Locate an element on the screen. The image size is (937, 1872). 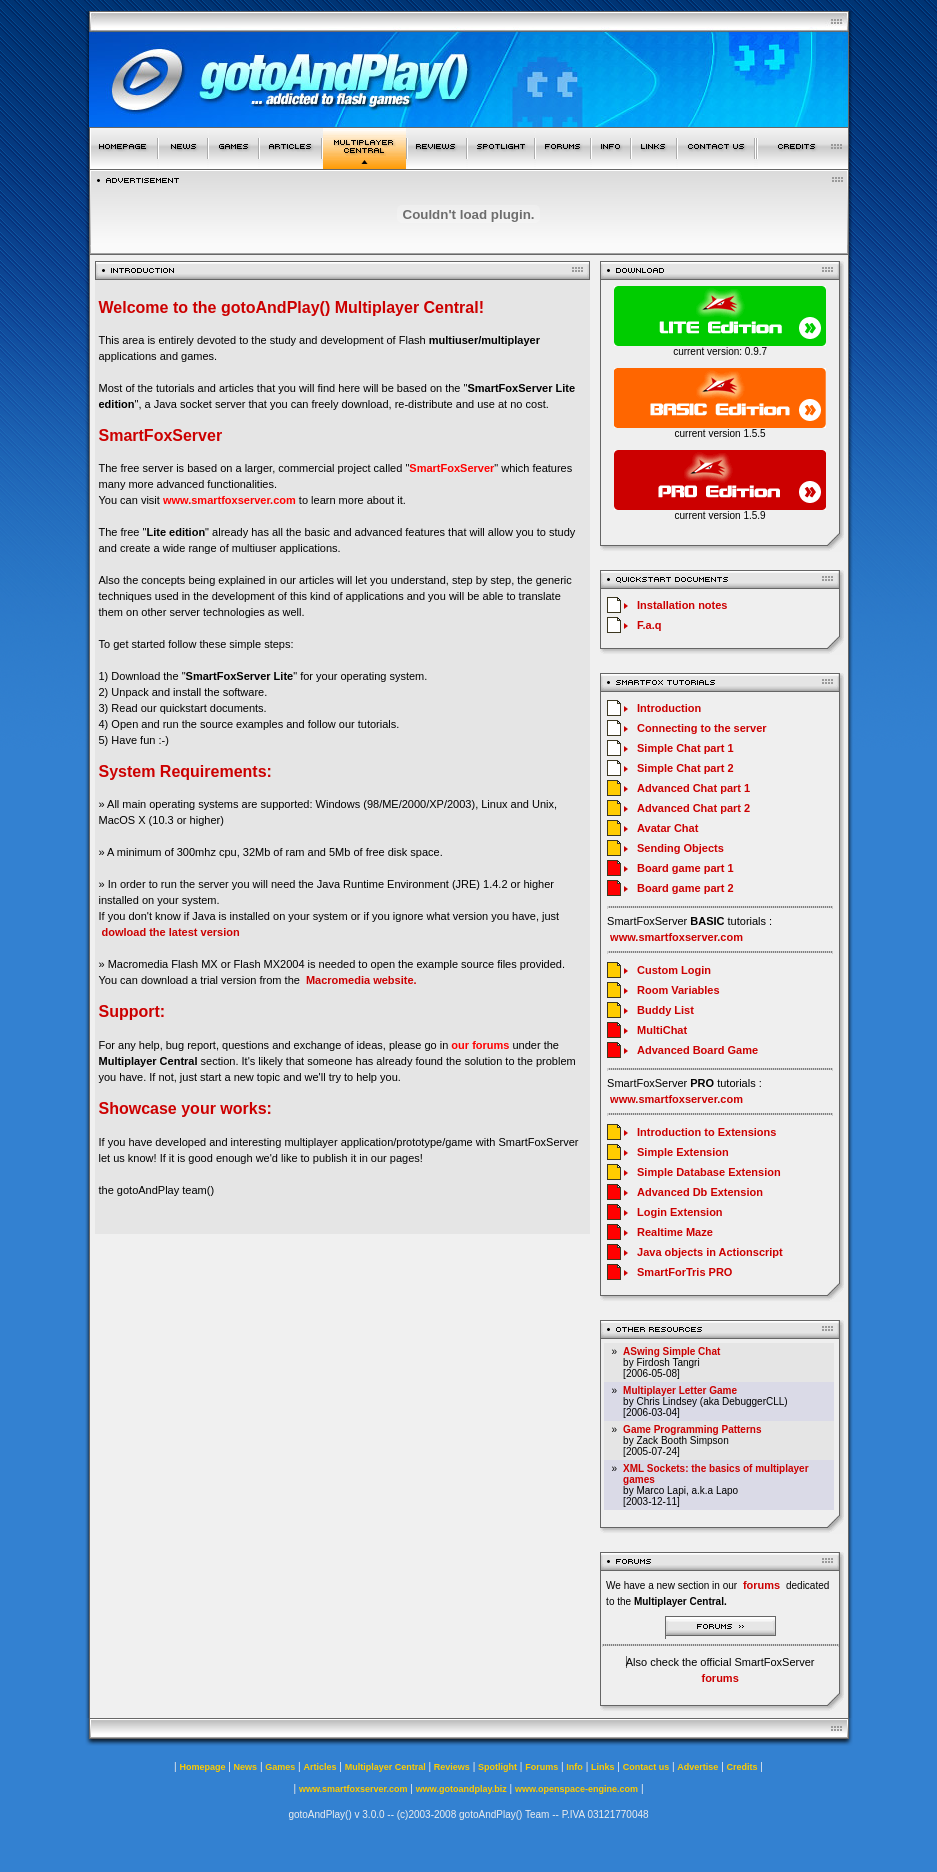
www.smartfoxserver.com is located at coordinates (229, 500).